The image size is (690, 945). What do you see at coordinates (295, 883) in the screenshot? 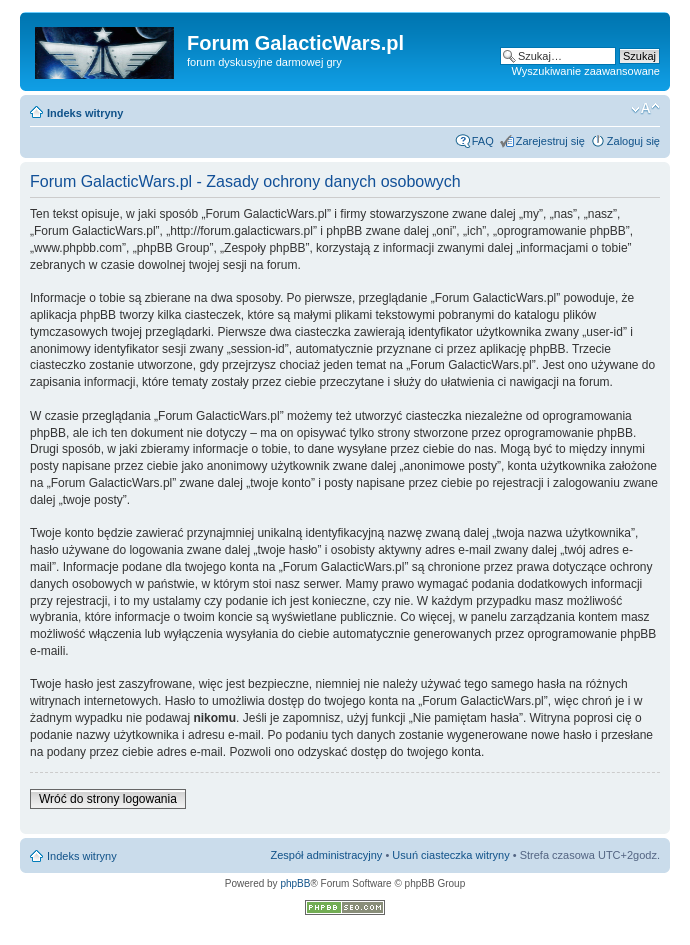
I see `phpBB` at bounding box center [295, 883].